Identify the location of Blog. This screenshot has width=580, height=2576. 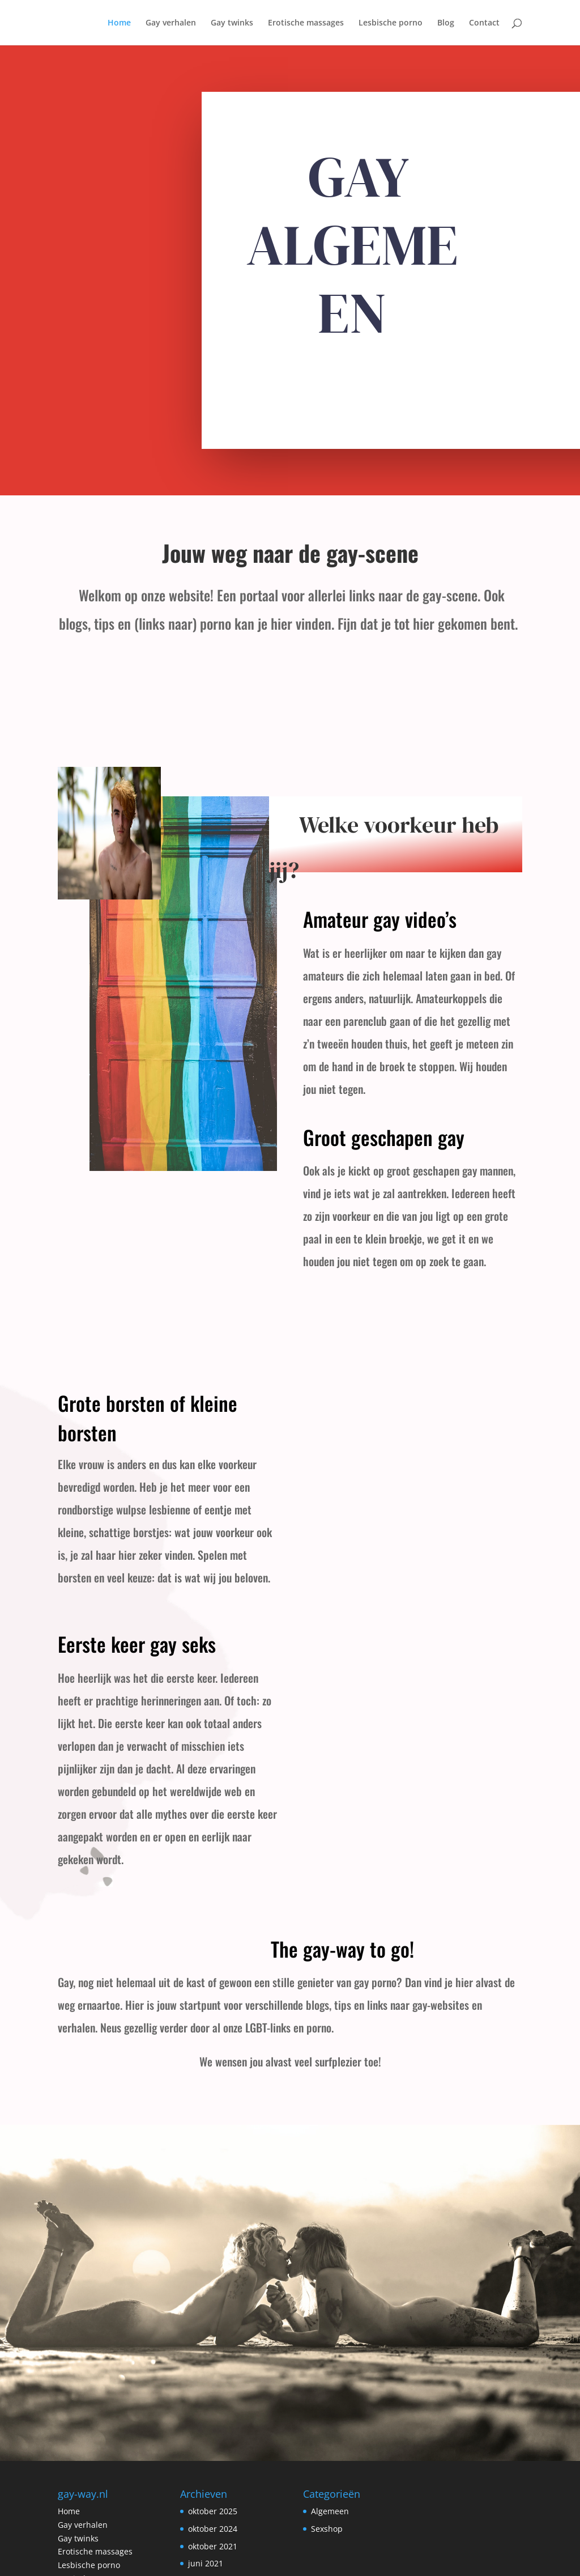
(445, 23).